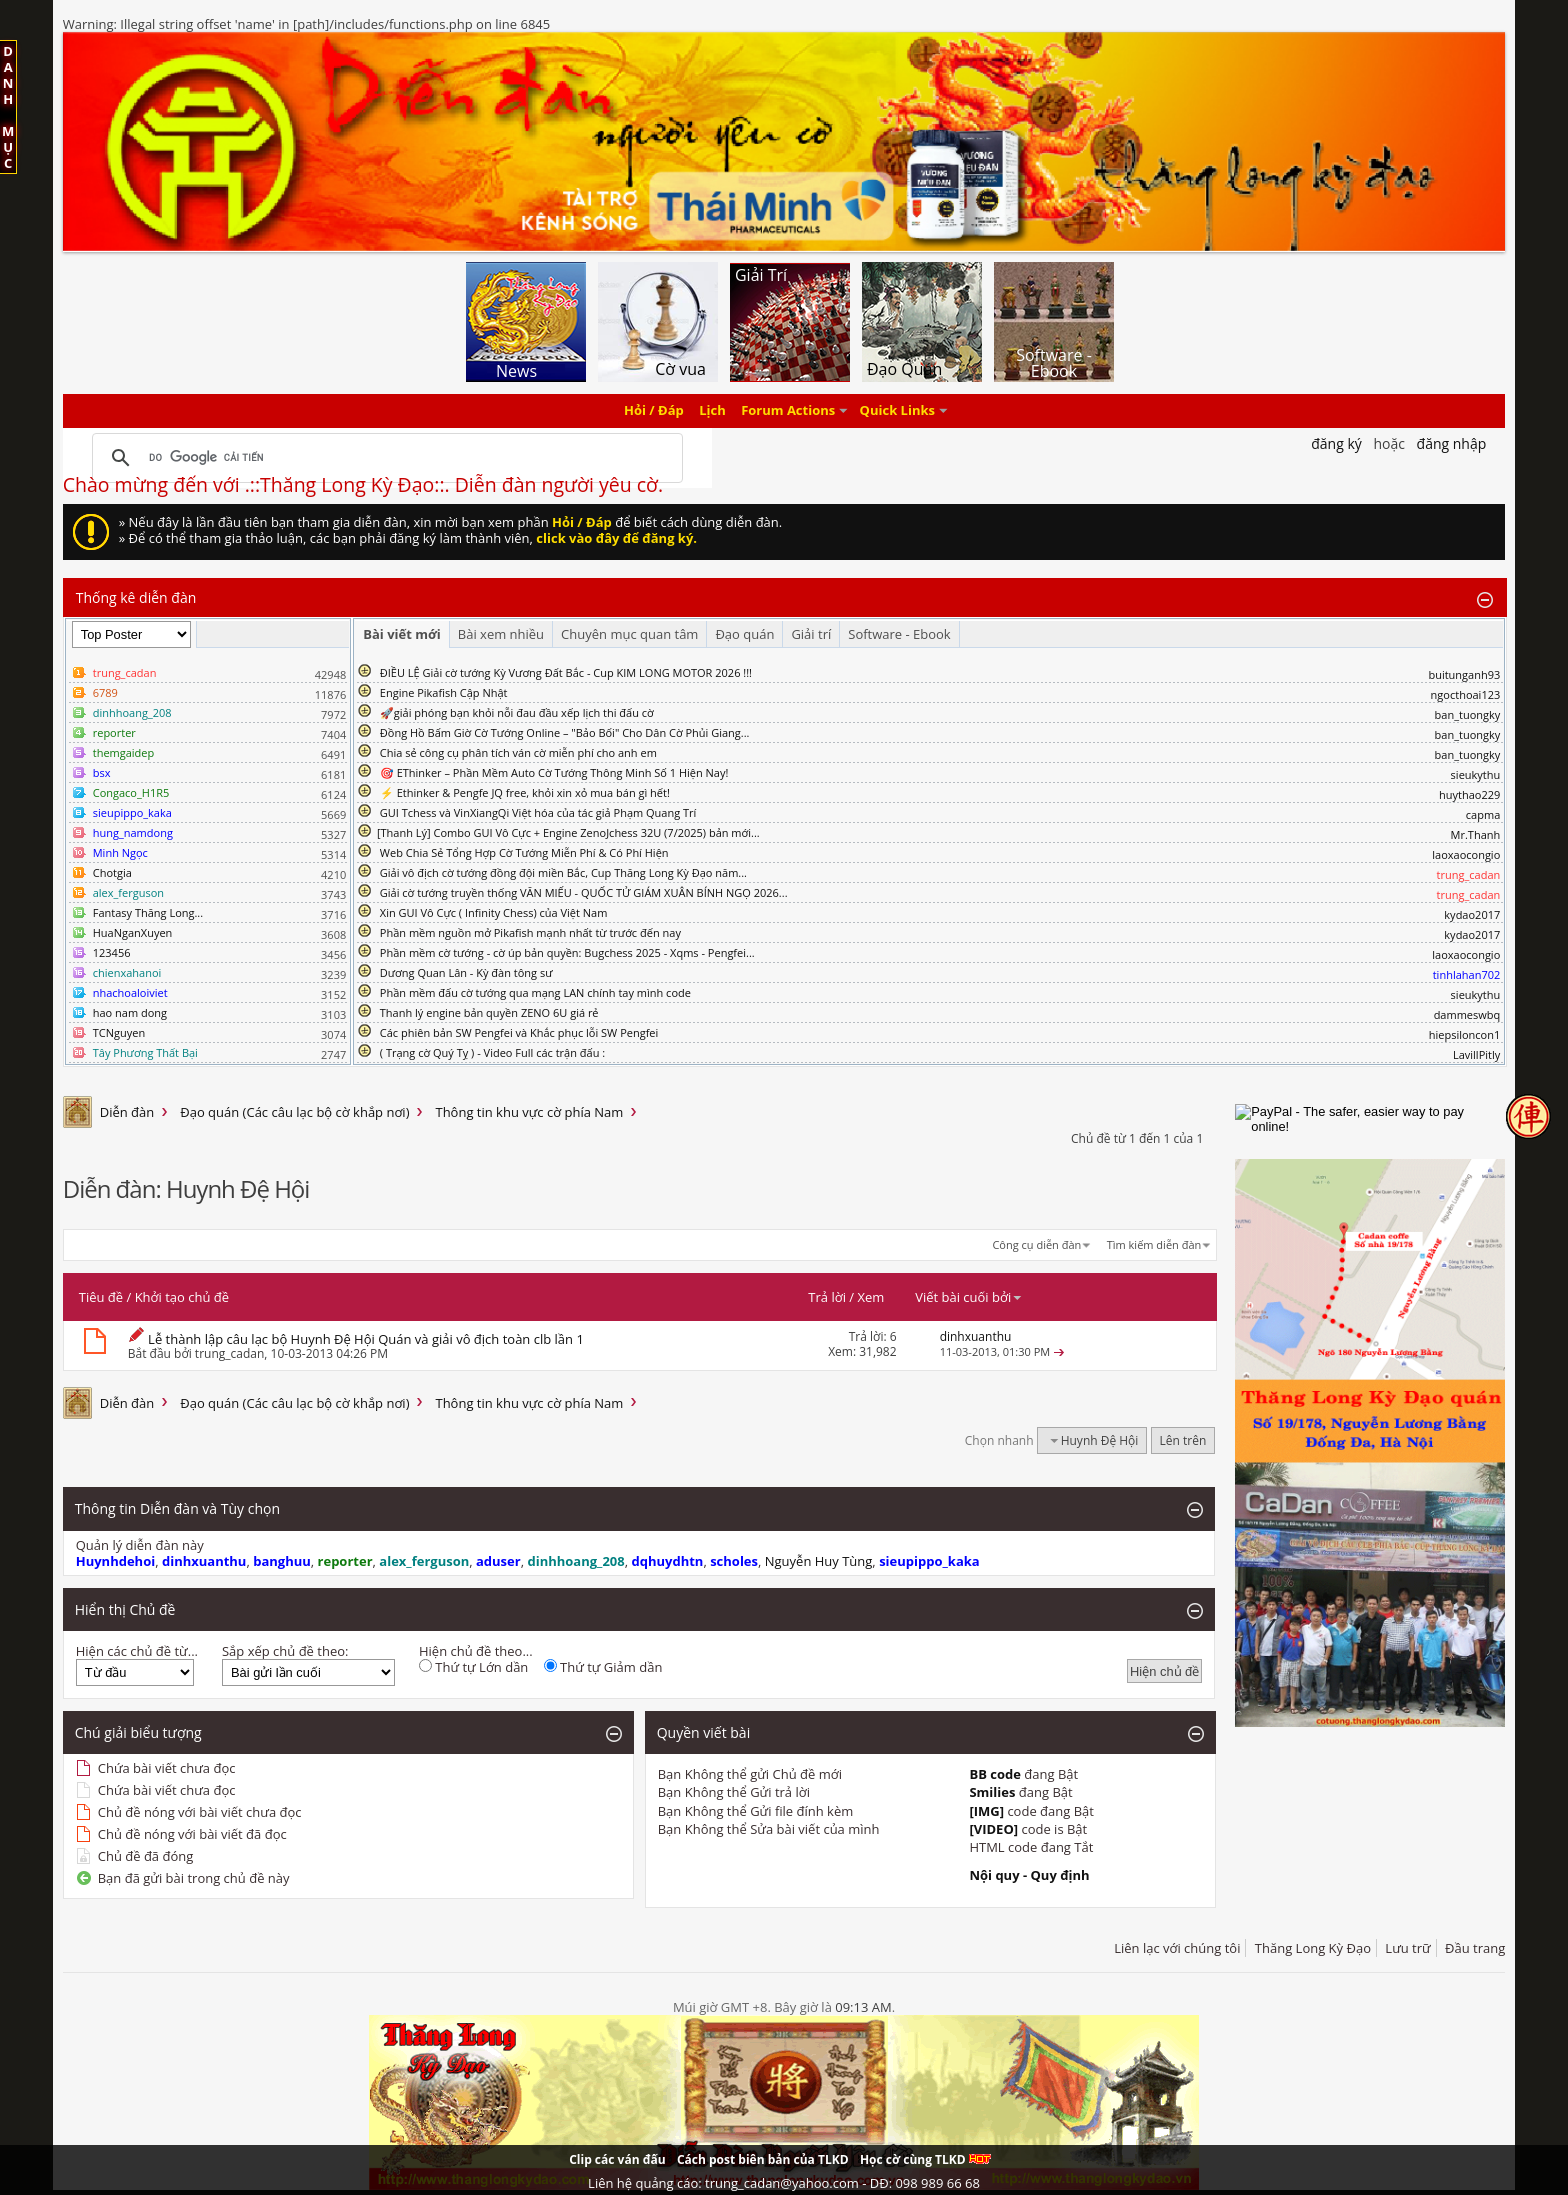 Image resolution: width=1568 pixels, height=2195 pixels. I want to click on ĐIỀU LỆ Giải cờ tướng Kỳ Vương Đất Bắc - Cup KIM LONG MOTOR 2026 !!!, so click(566, 672).